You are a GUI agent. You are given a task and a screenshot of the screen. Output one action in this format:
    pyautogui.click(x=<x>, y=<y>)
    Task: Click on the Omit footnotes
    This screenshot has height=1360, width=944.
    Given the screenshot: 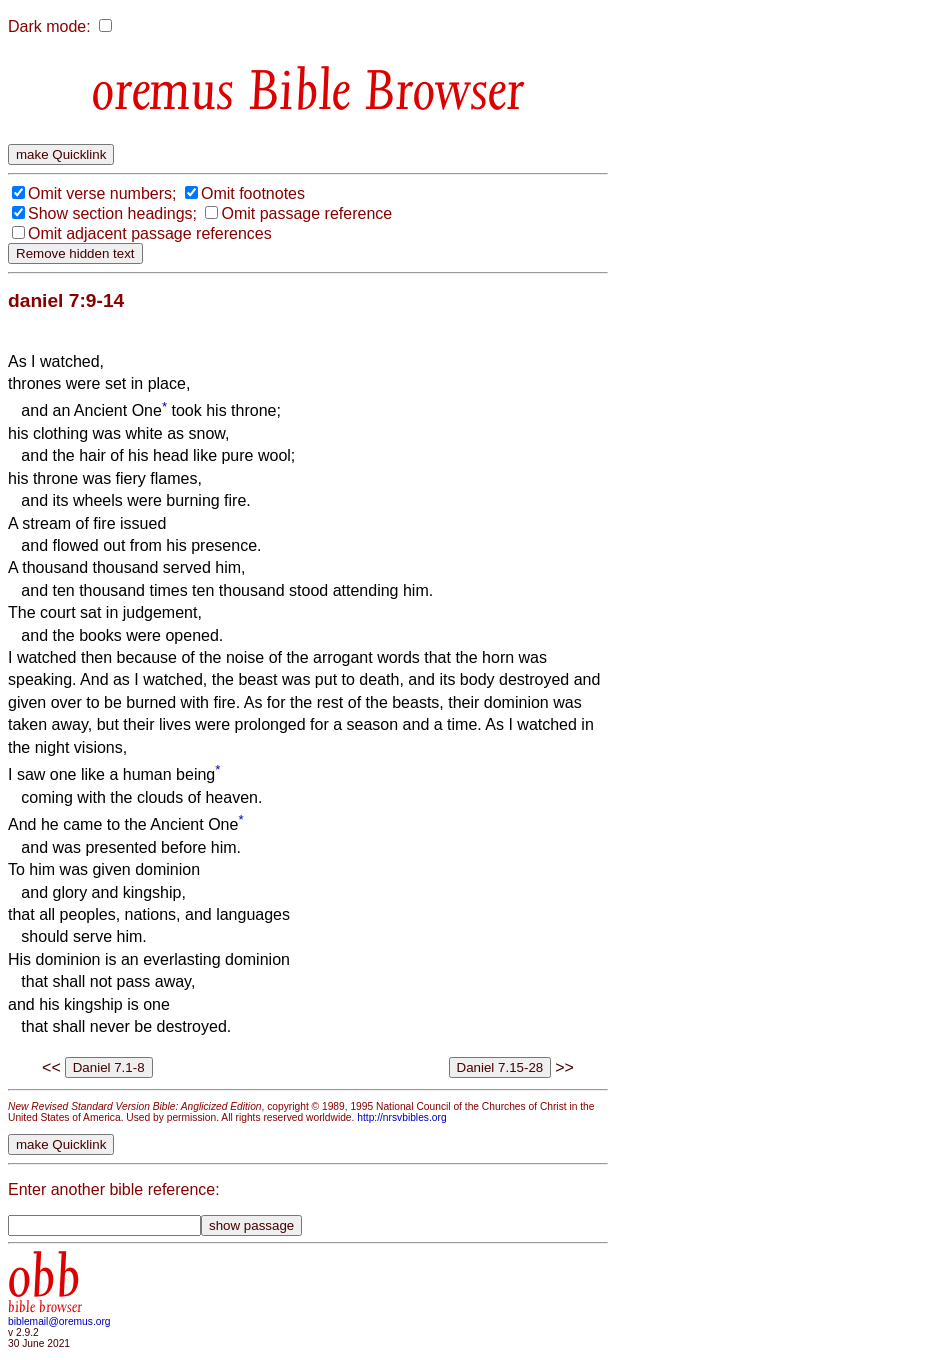 What is the action you would take?
    pyautogui.click(x=253, y=193)
    